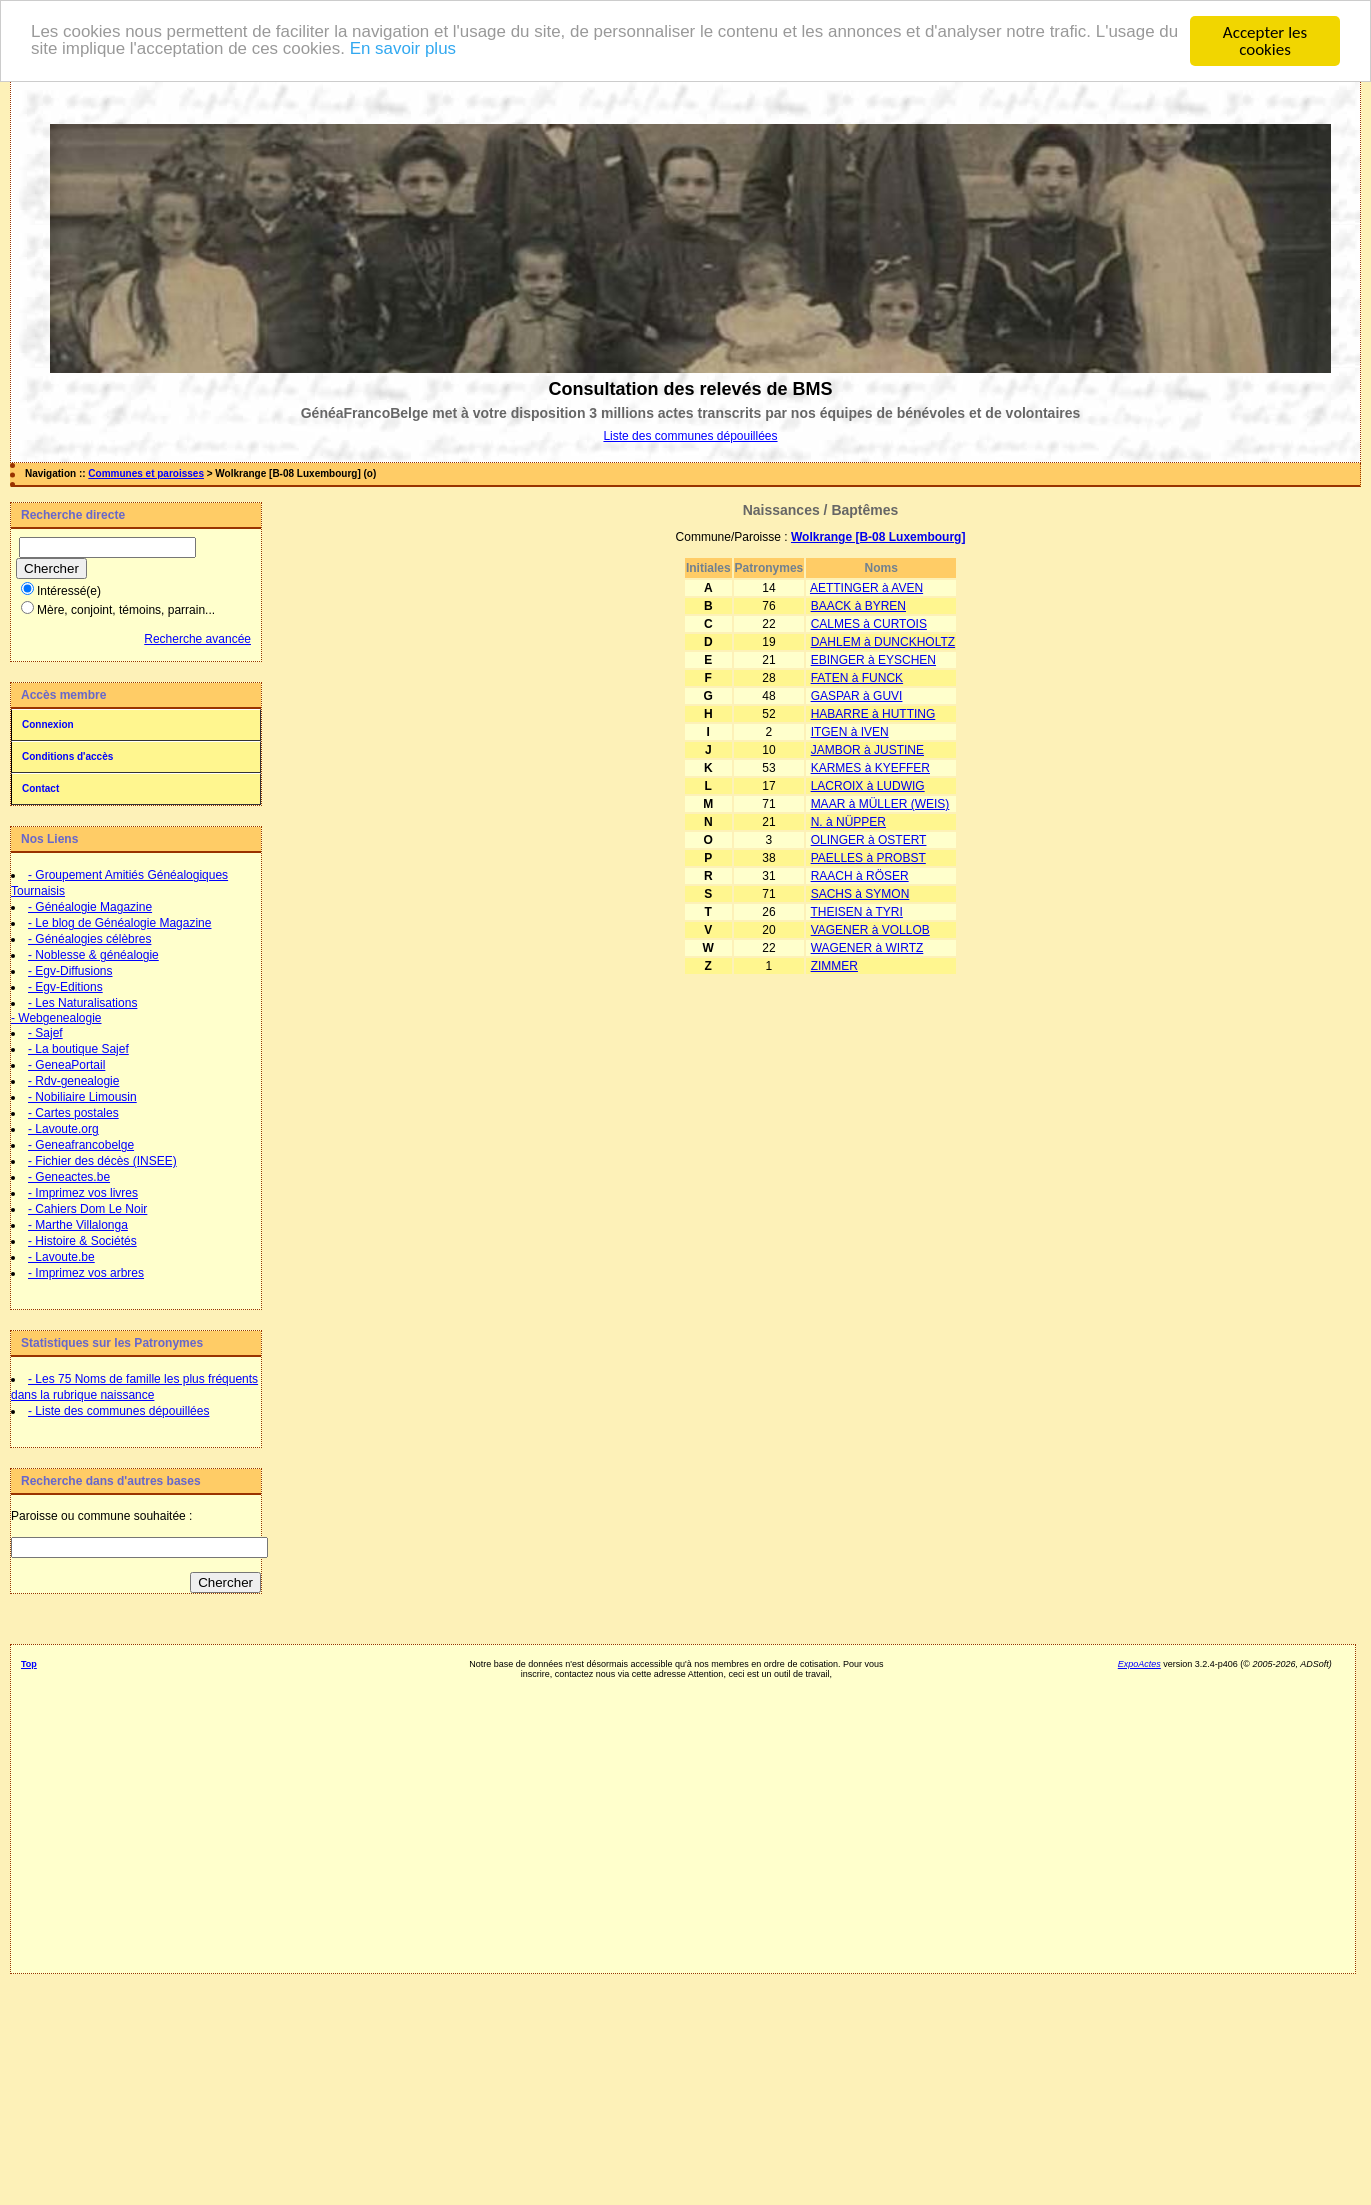 Image resolution: width=1371 pixels, height=2205 pixels. What do you see at coordinates (850, 732) in the screenshot?
I see `ITGEN à IVEN` at bounding box center [850, 732].